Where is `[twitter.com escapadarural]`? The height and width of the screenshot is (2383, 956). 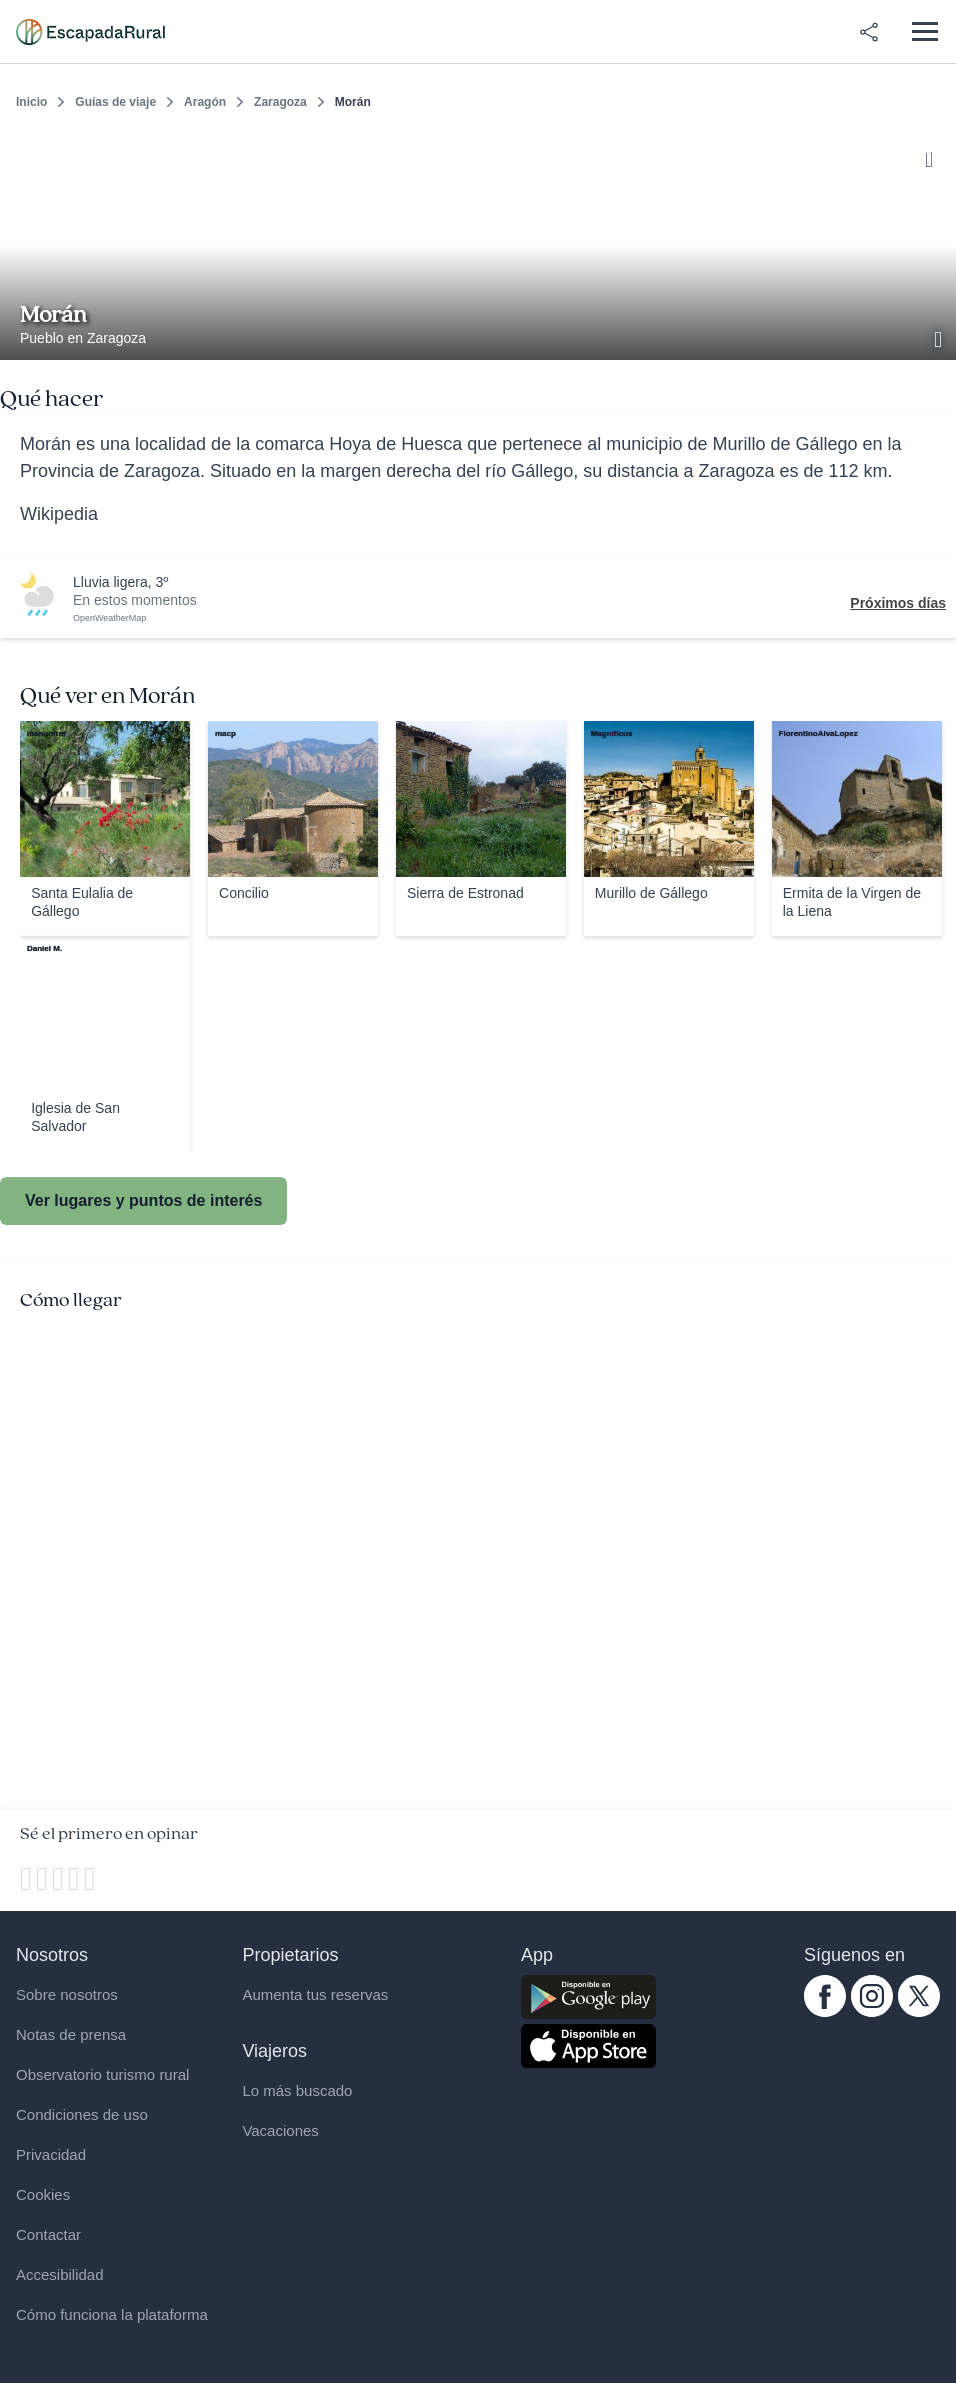
[twitter.com escapadarural] is located at coordinates (919, 2012).